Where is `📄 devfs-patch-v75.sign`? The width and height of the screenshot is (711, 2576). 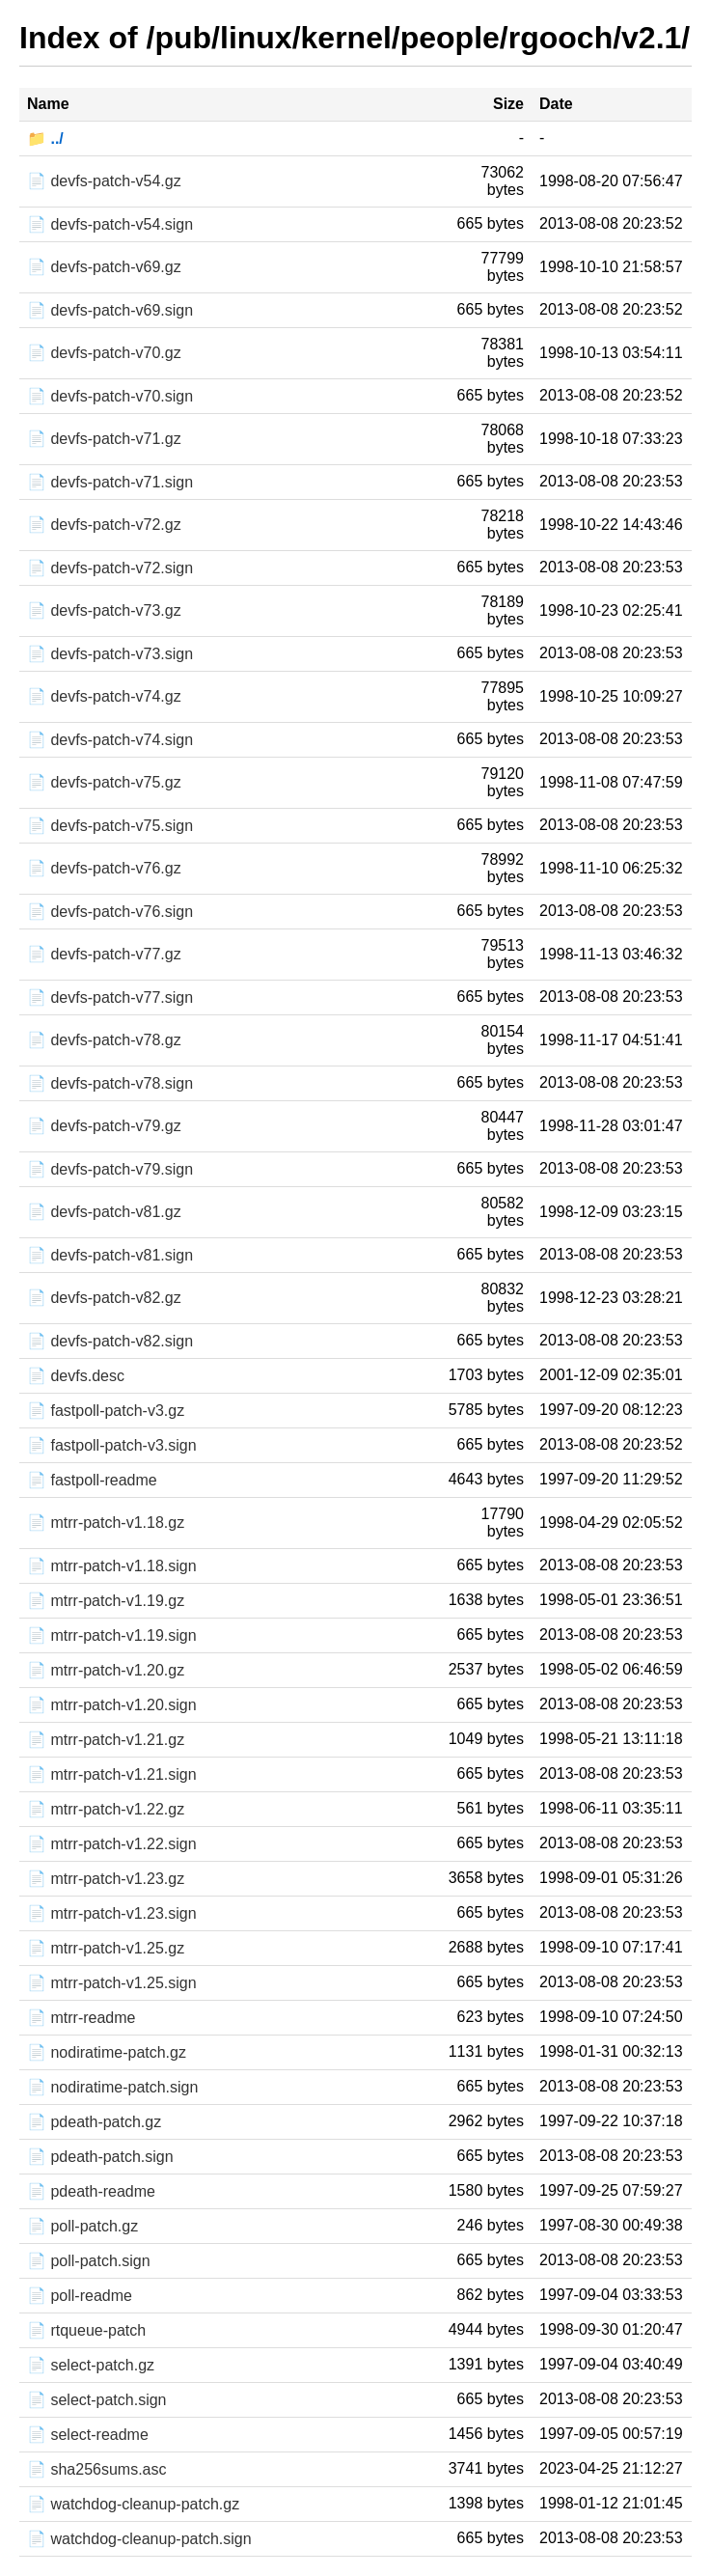
📄 devfs-patch-v75.sign is located at coordinates (110, 825).